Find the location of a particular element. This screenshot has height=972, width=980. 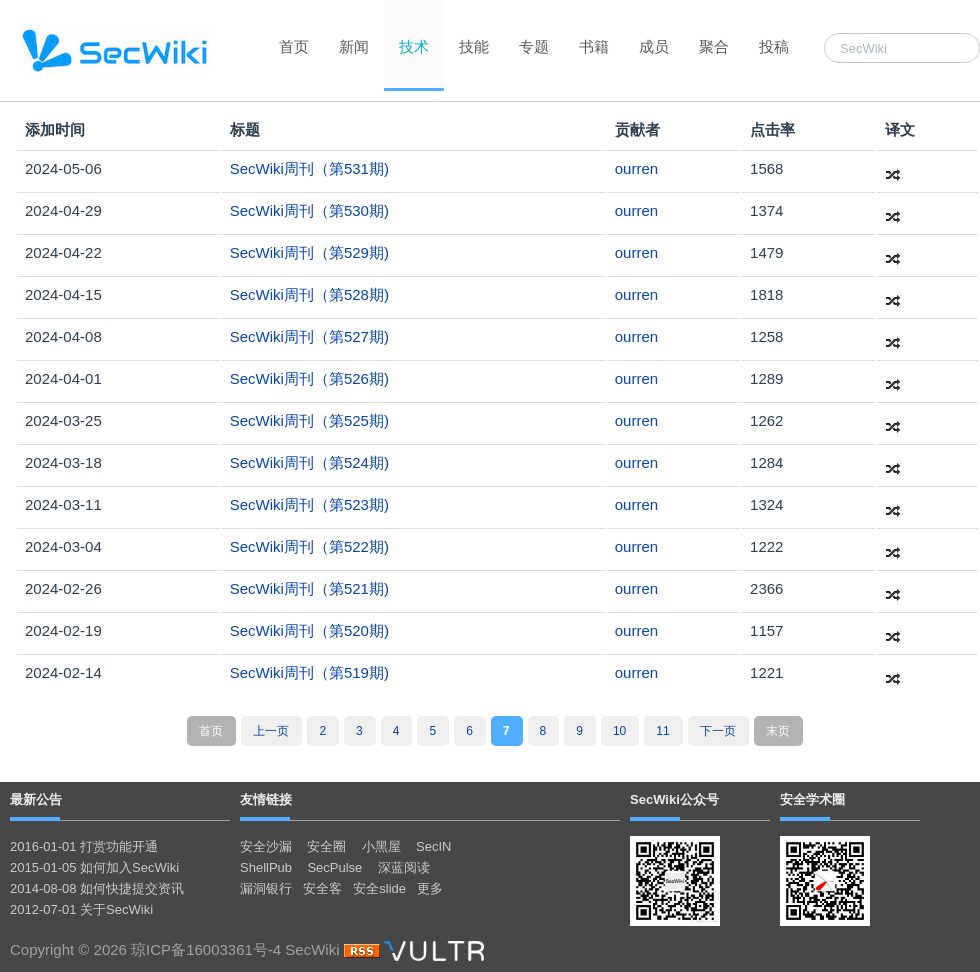

安全客 is located at coordinates (322, 888).